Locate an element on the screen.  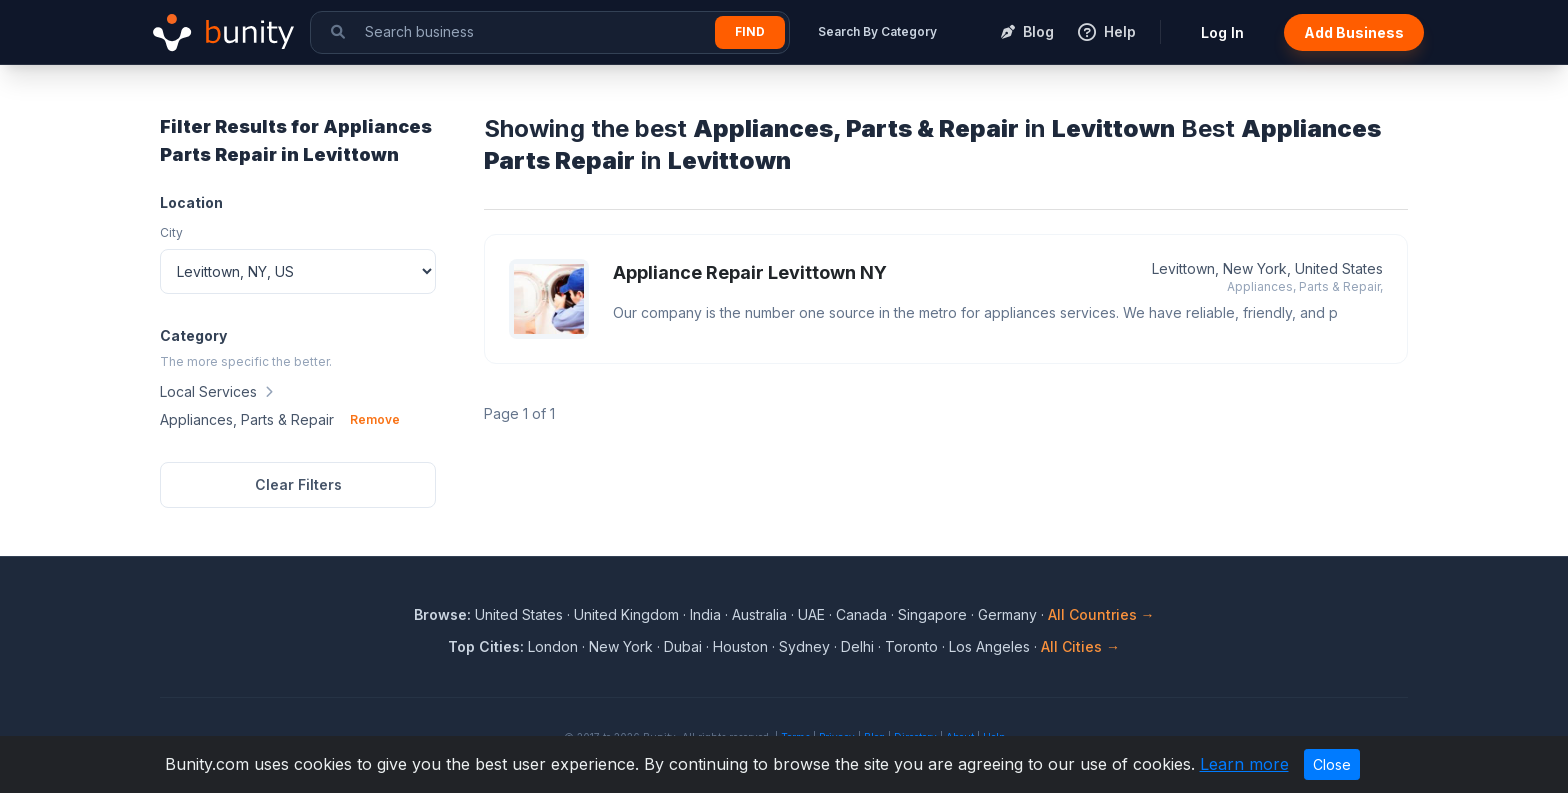
Learn more is located at coordinates (1244, 764).